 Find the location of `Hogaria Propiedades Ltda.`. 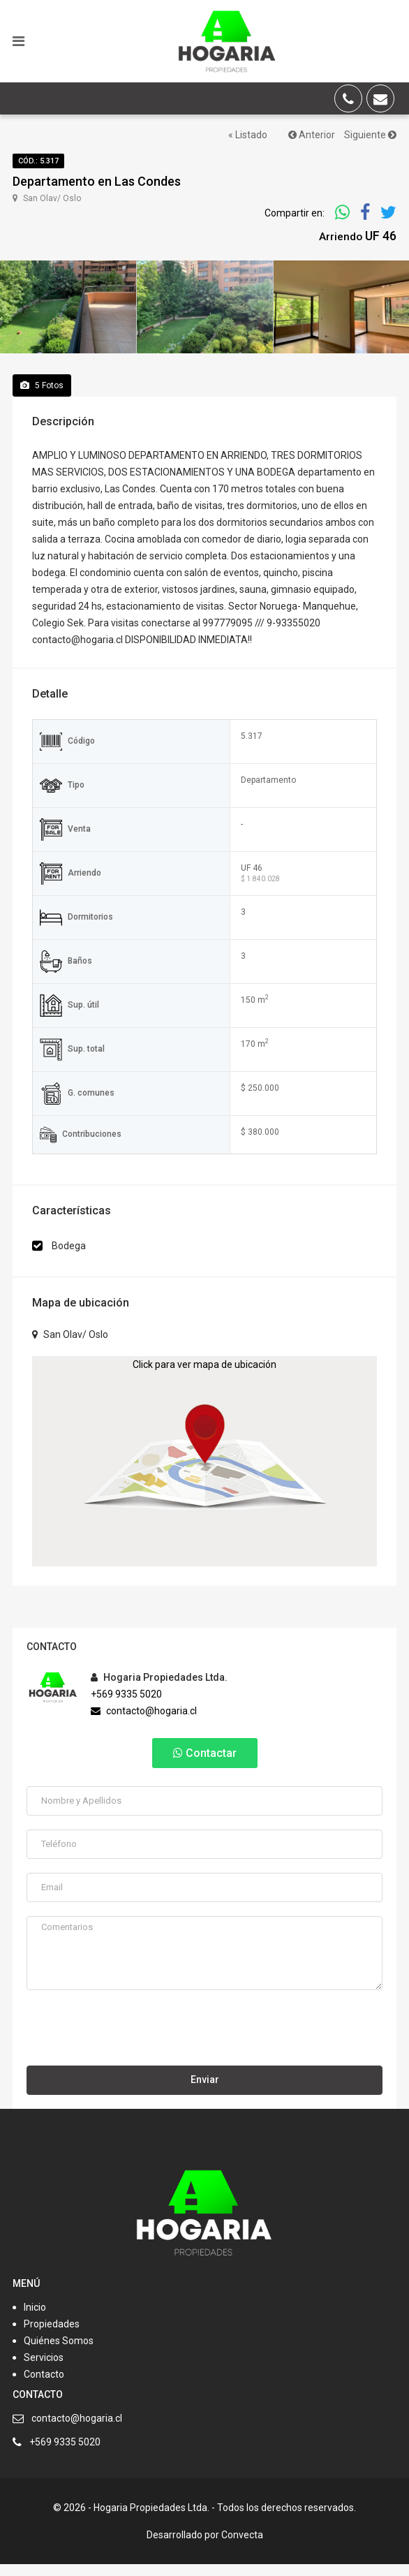

Hogaria Propiedades Ltda. is located at coordinates (159, 1689).